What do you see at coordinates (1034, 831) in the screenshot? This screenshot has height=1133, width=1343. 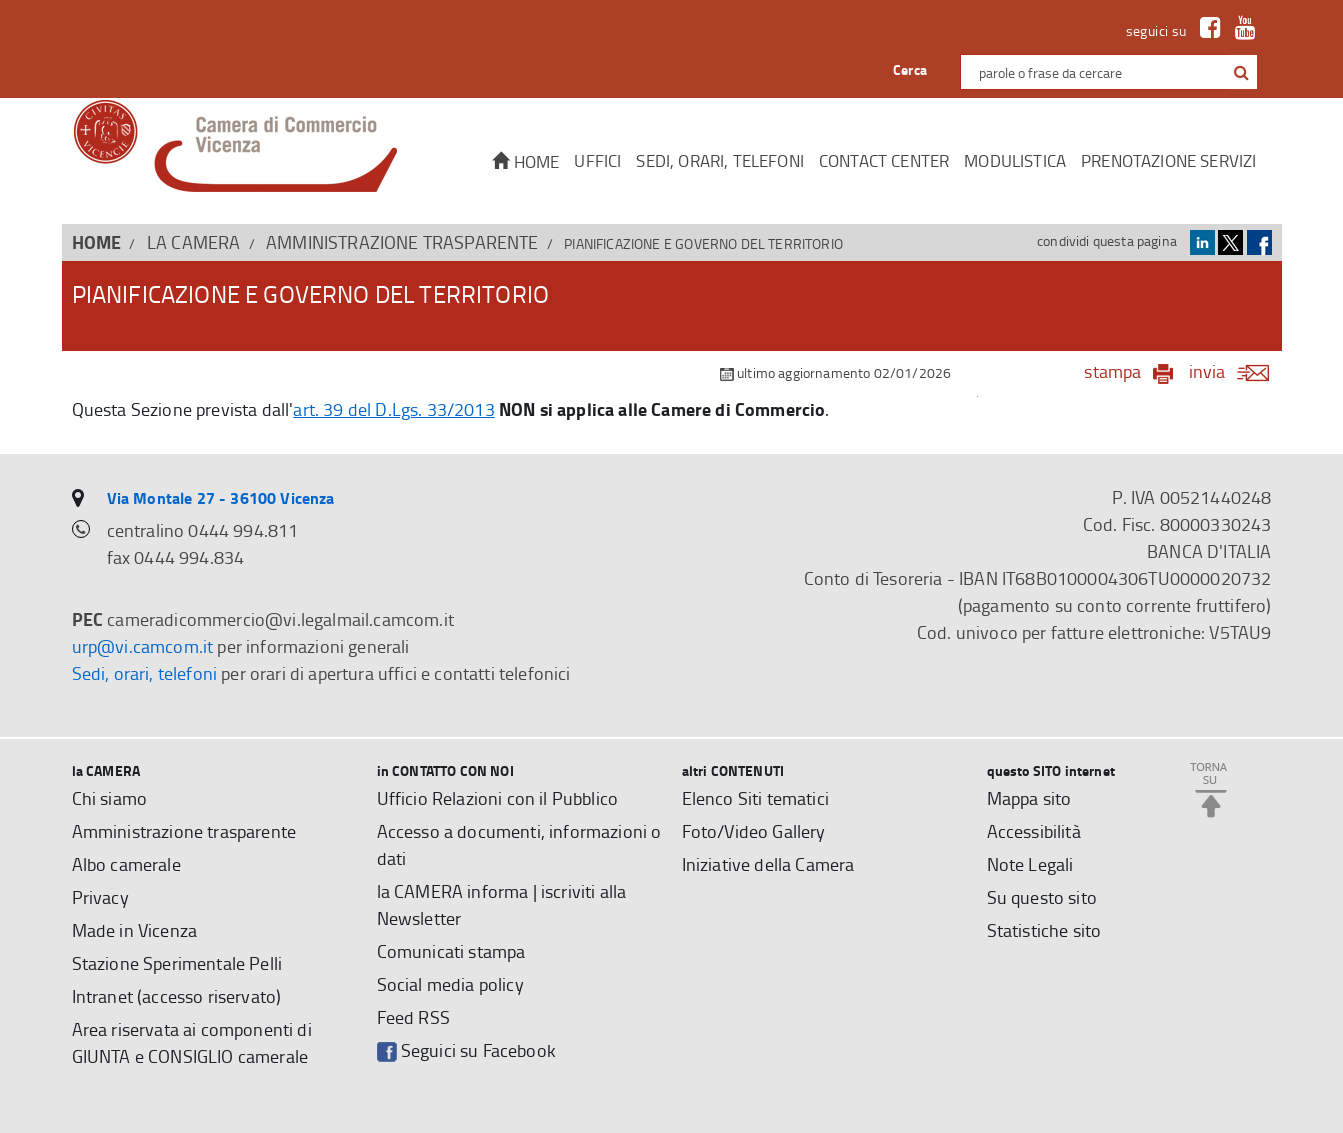 I see `Accessibilità` at bounding box center [1034, 831].